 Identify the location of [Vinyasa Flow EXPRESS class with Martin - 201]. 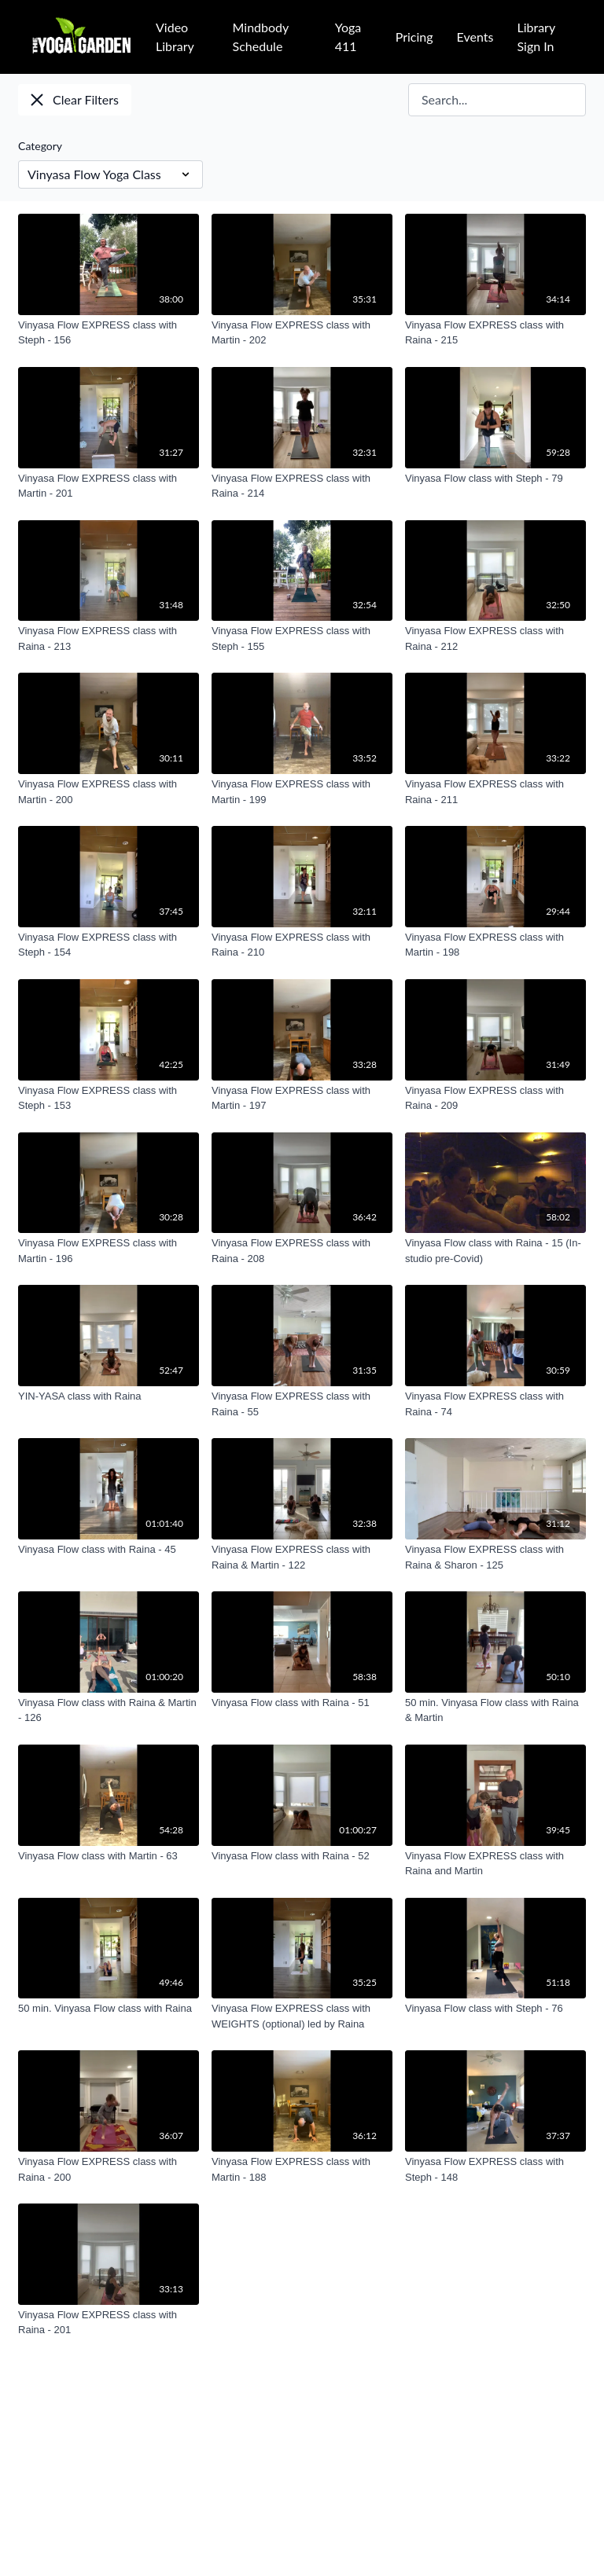
(108, 486).